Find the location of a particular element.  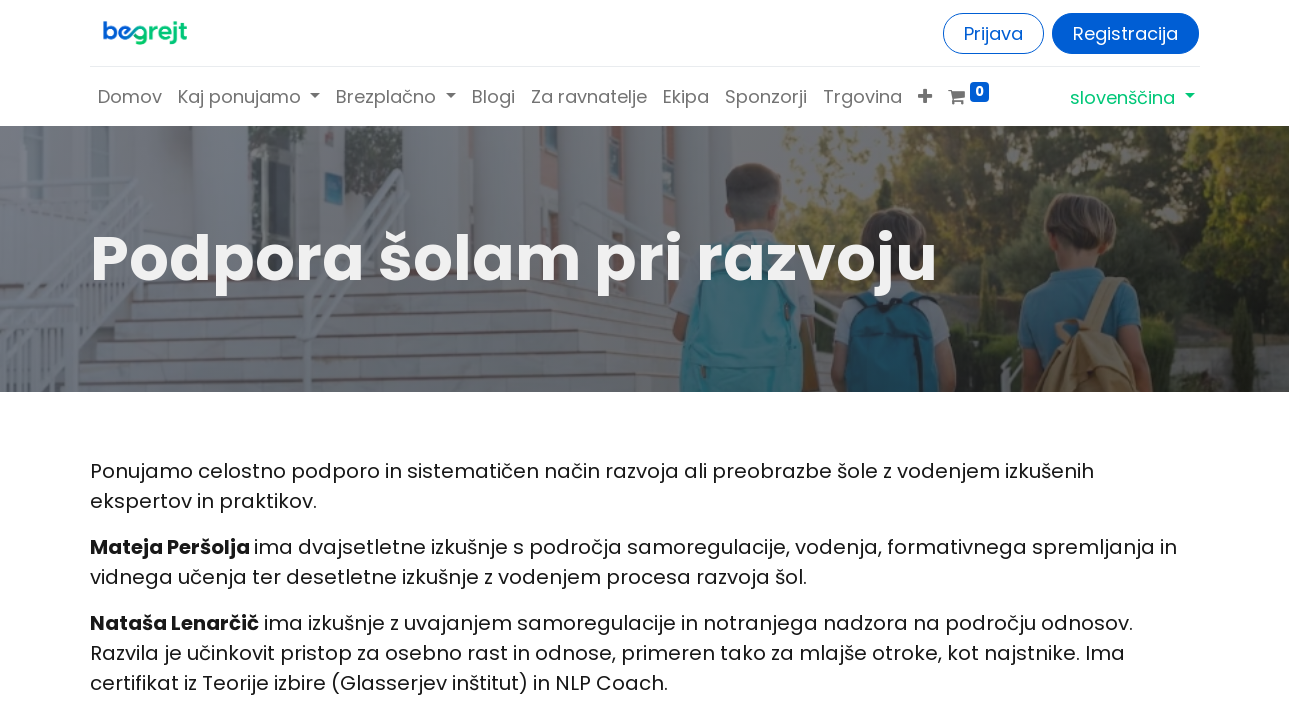

[button] is located at coordinates (925, 96).